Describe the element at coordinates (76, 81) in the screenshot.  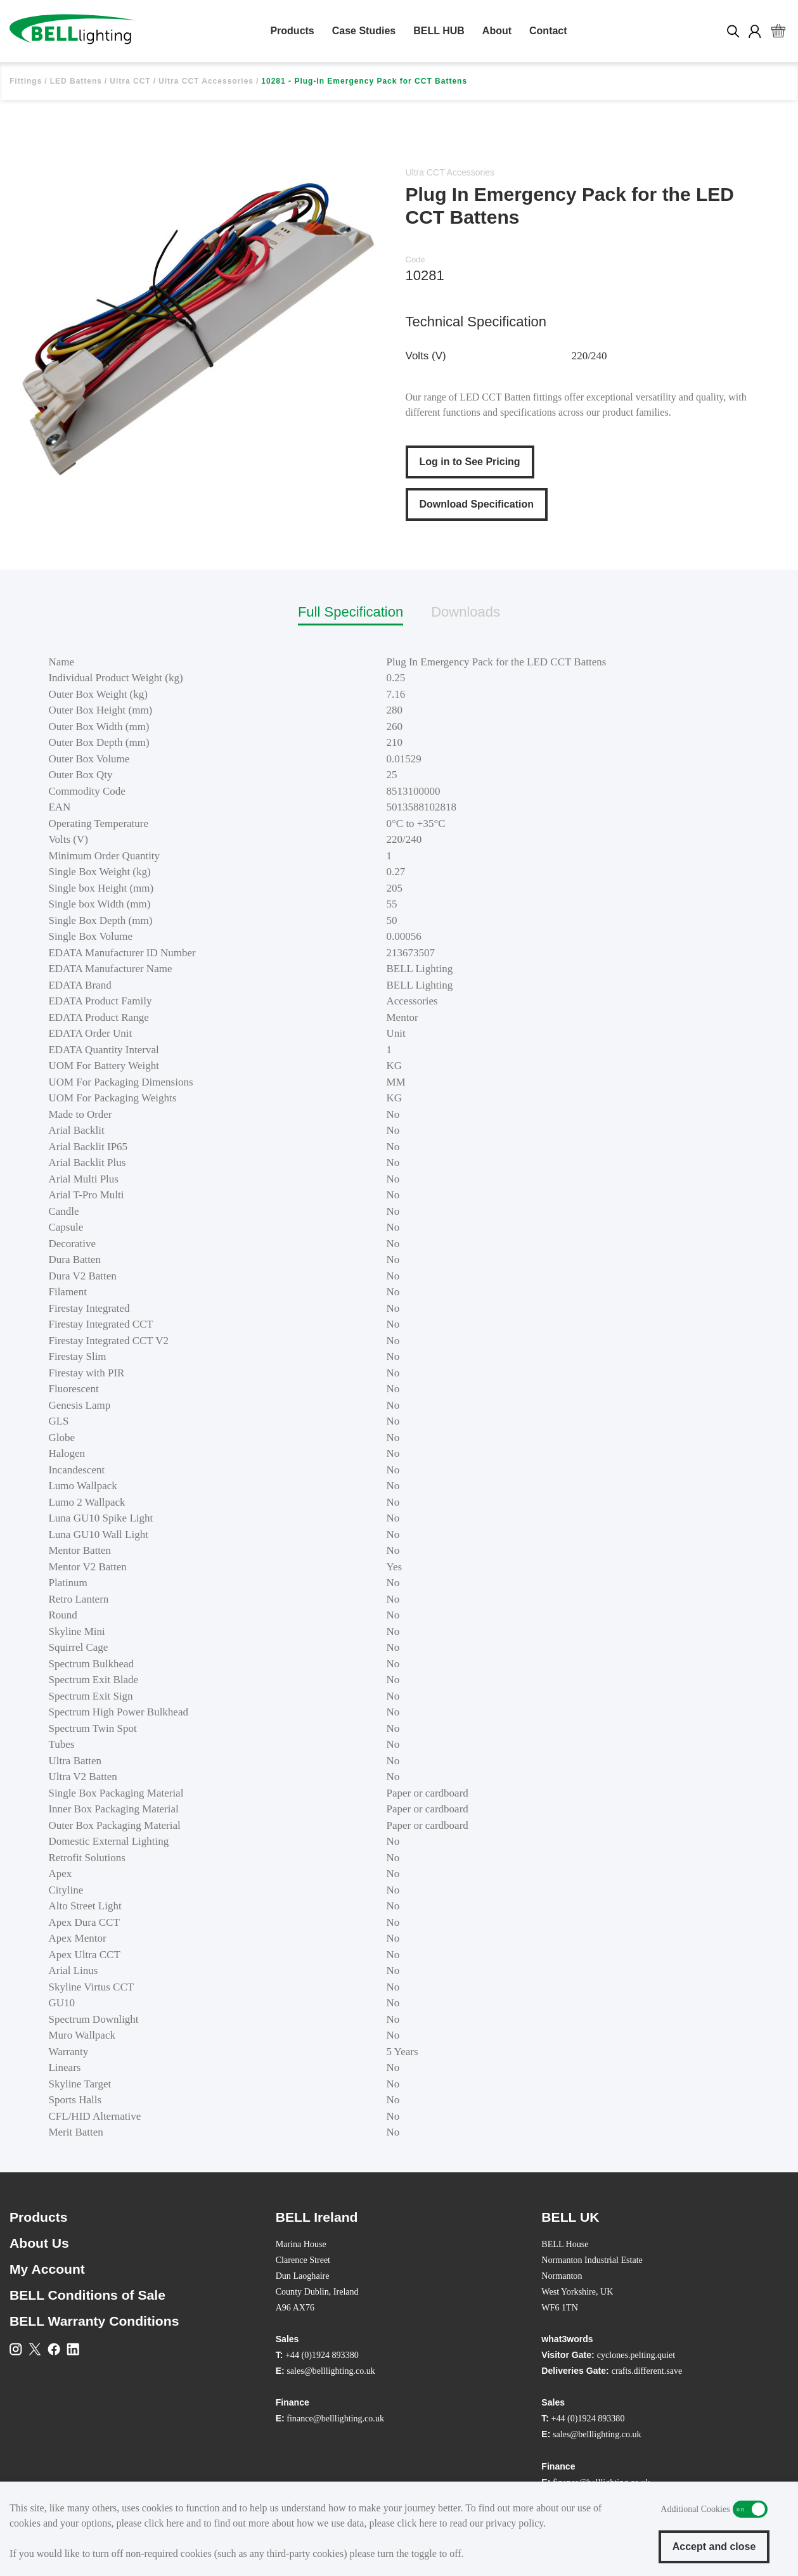
I see `LED Battens` at that location.